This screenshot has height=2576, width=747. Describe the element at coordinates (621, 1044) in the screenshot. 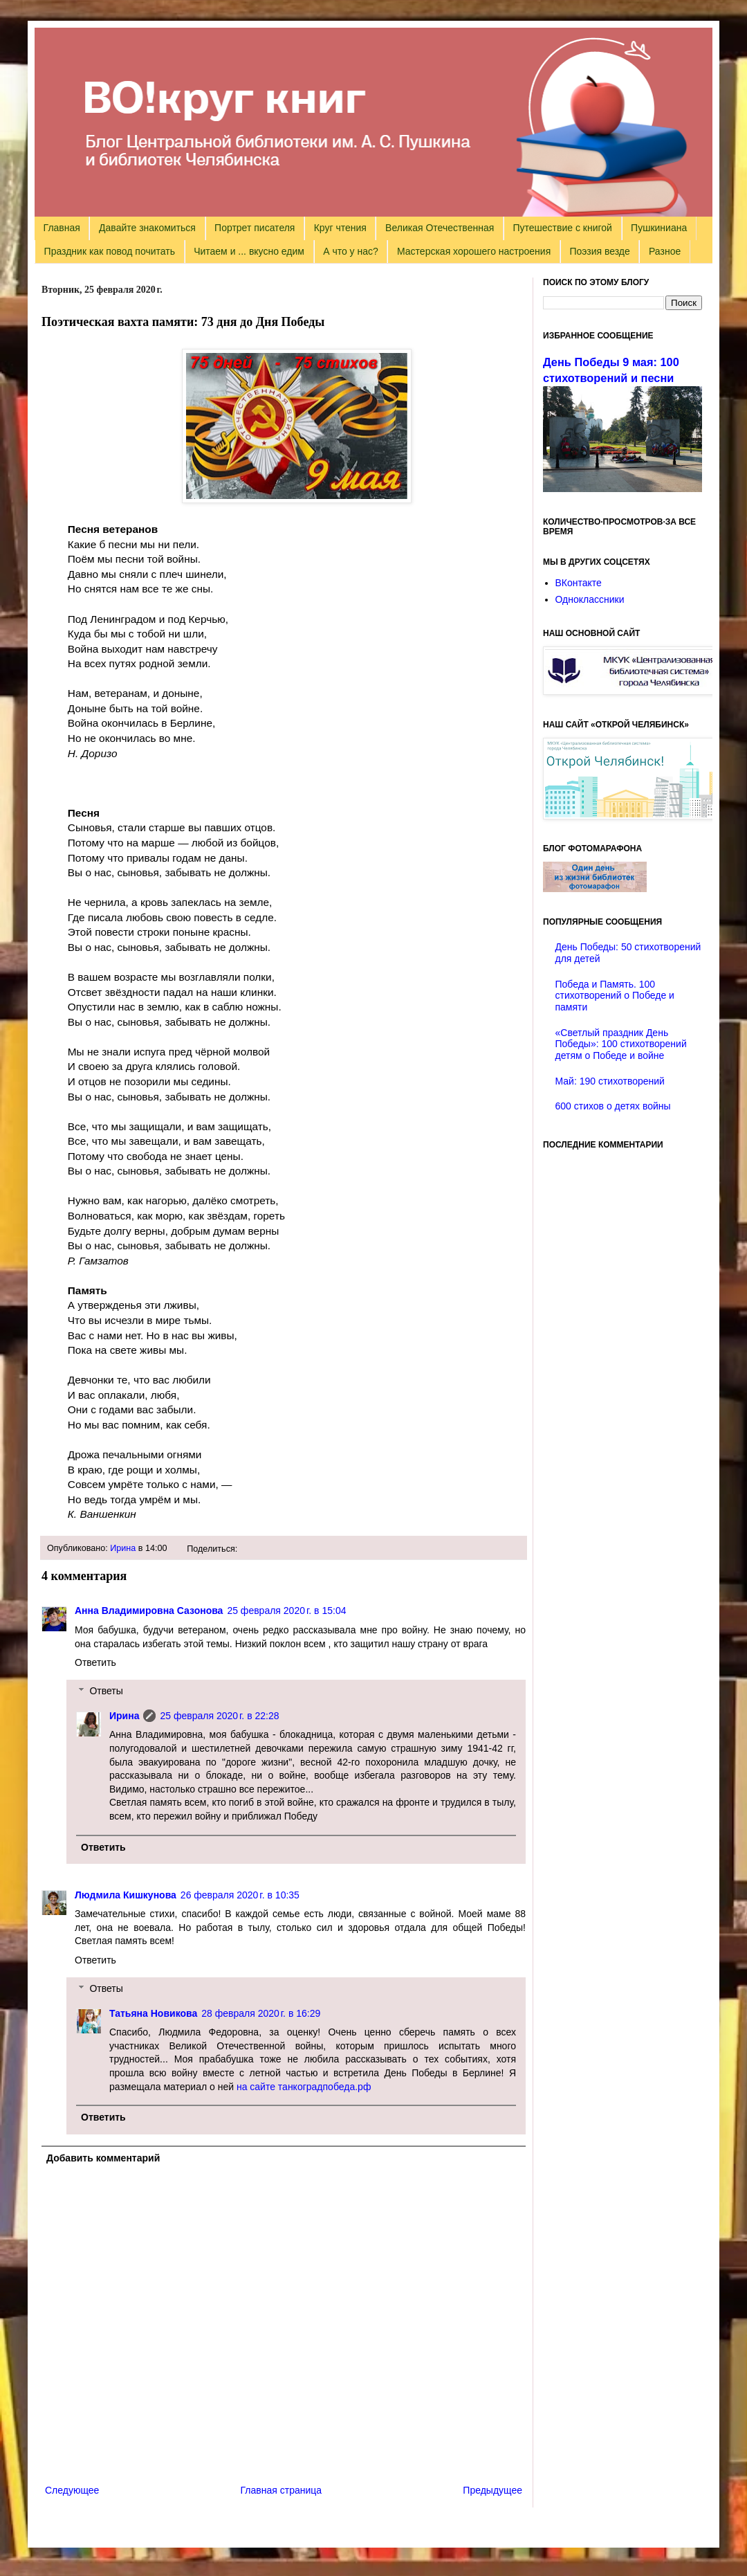

I see `«Светлый праздник День Победы»: 100 стихотворений детям о Победе и войне` at that location.